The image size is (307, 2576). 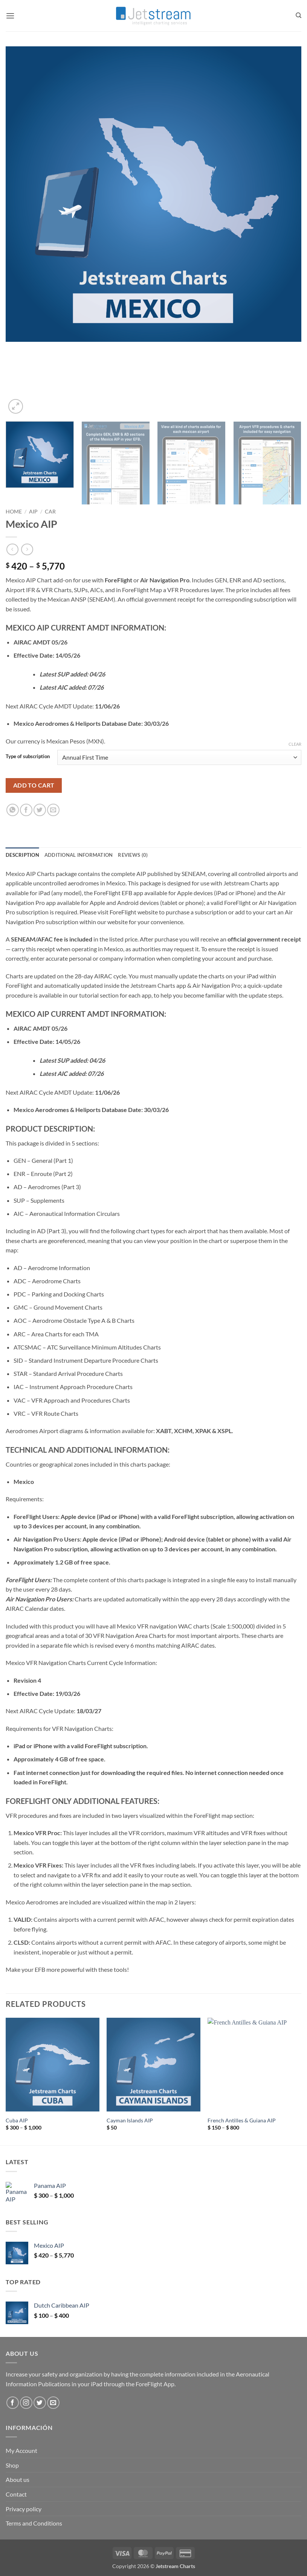 I want to click on [Follow on Instagram], so click(x=26, y=2402).